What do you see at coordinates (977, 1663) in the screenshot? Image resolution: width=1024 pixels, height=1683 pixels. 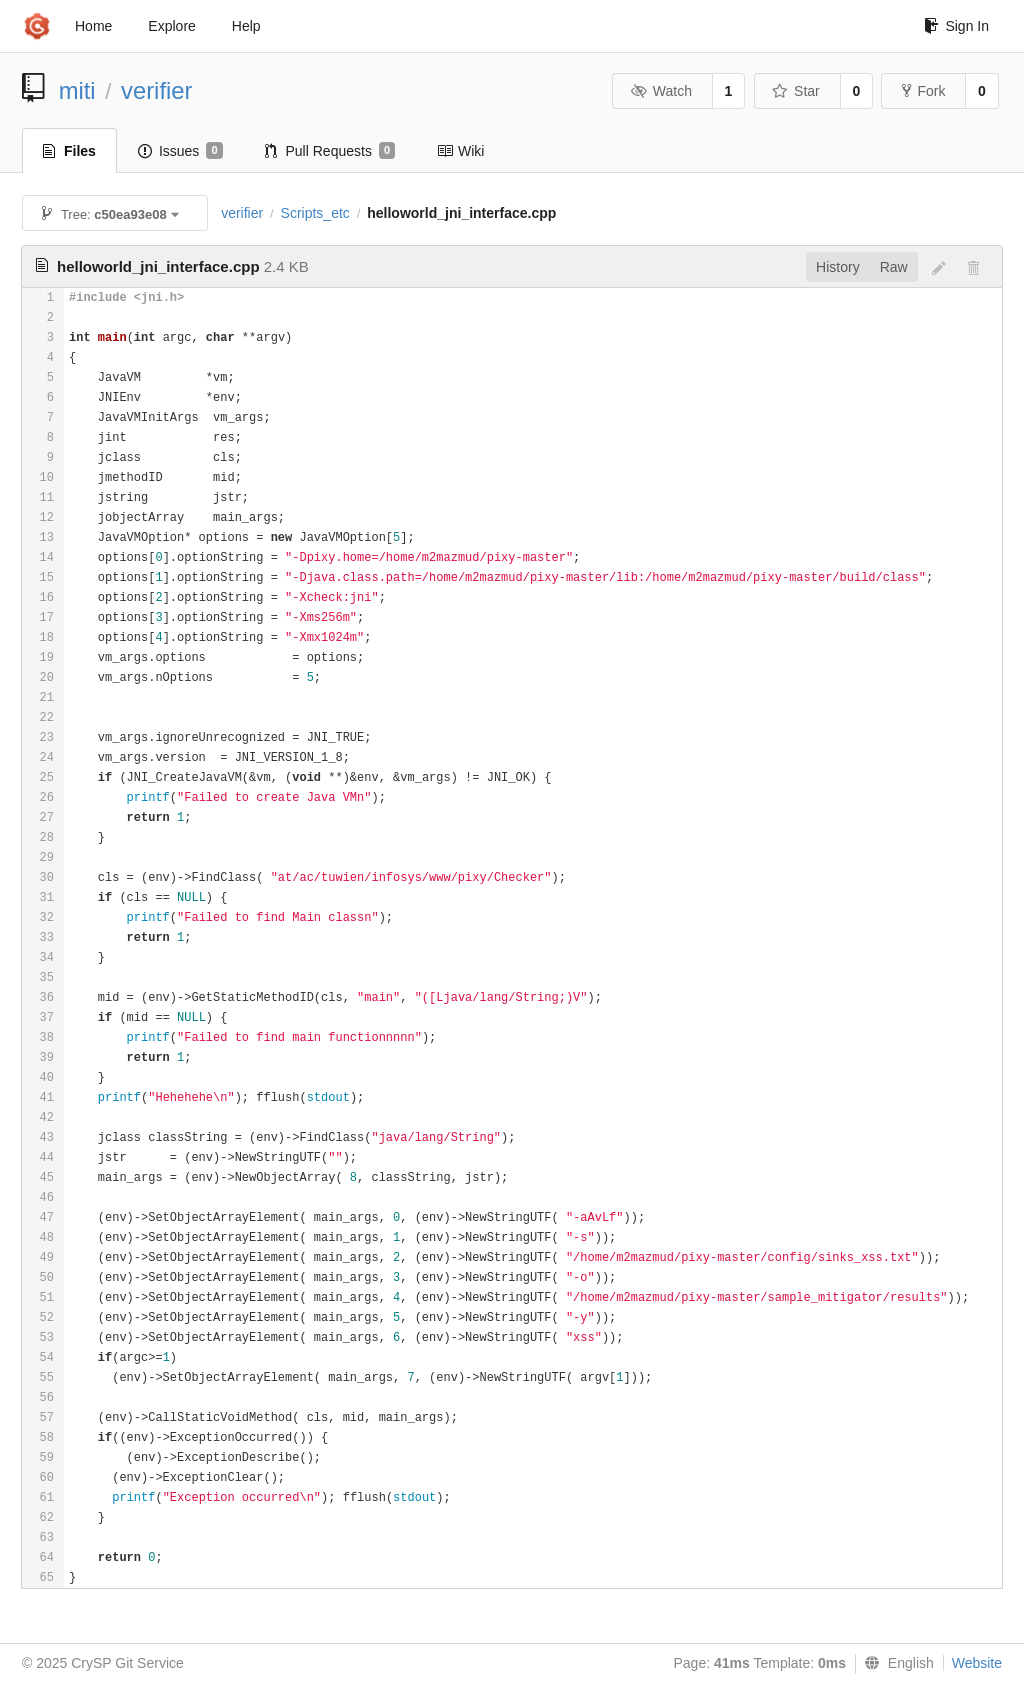 I see `Website` at bounding box center [977, 1663].